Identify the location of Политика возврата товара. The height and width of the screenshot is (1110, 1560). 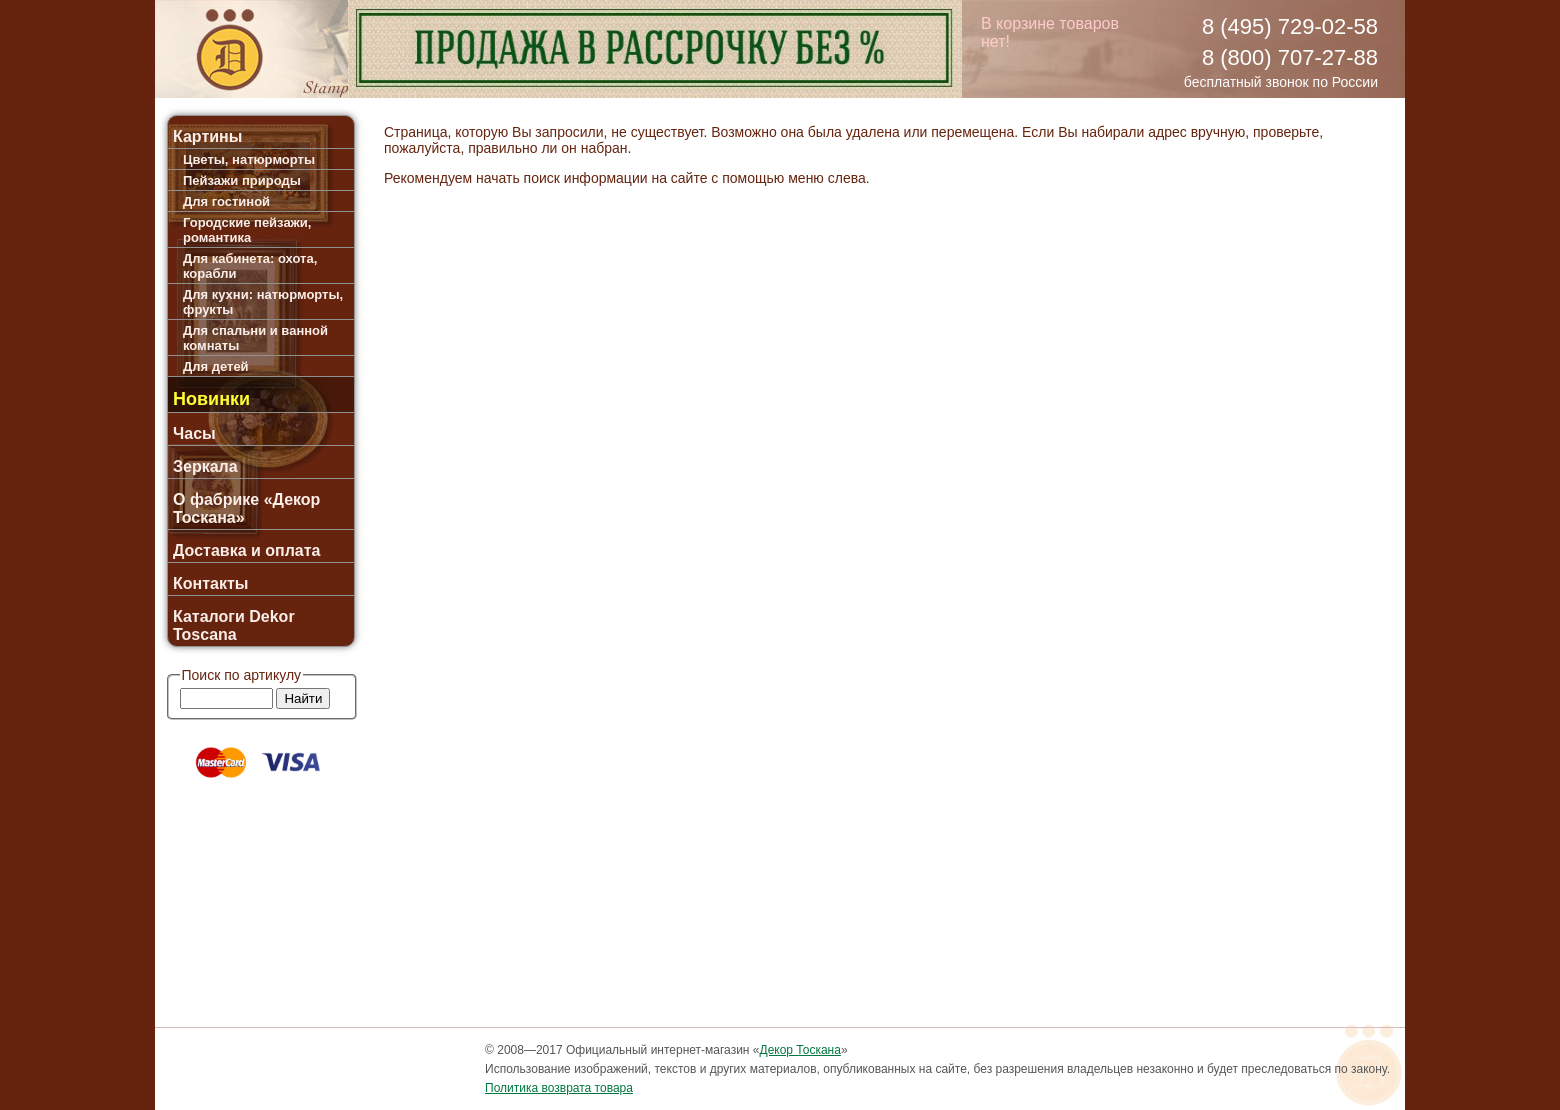
(559, 1088).